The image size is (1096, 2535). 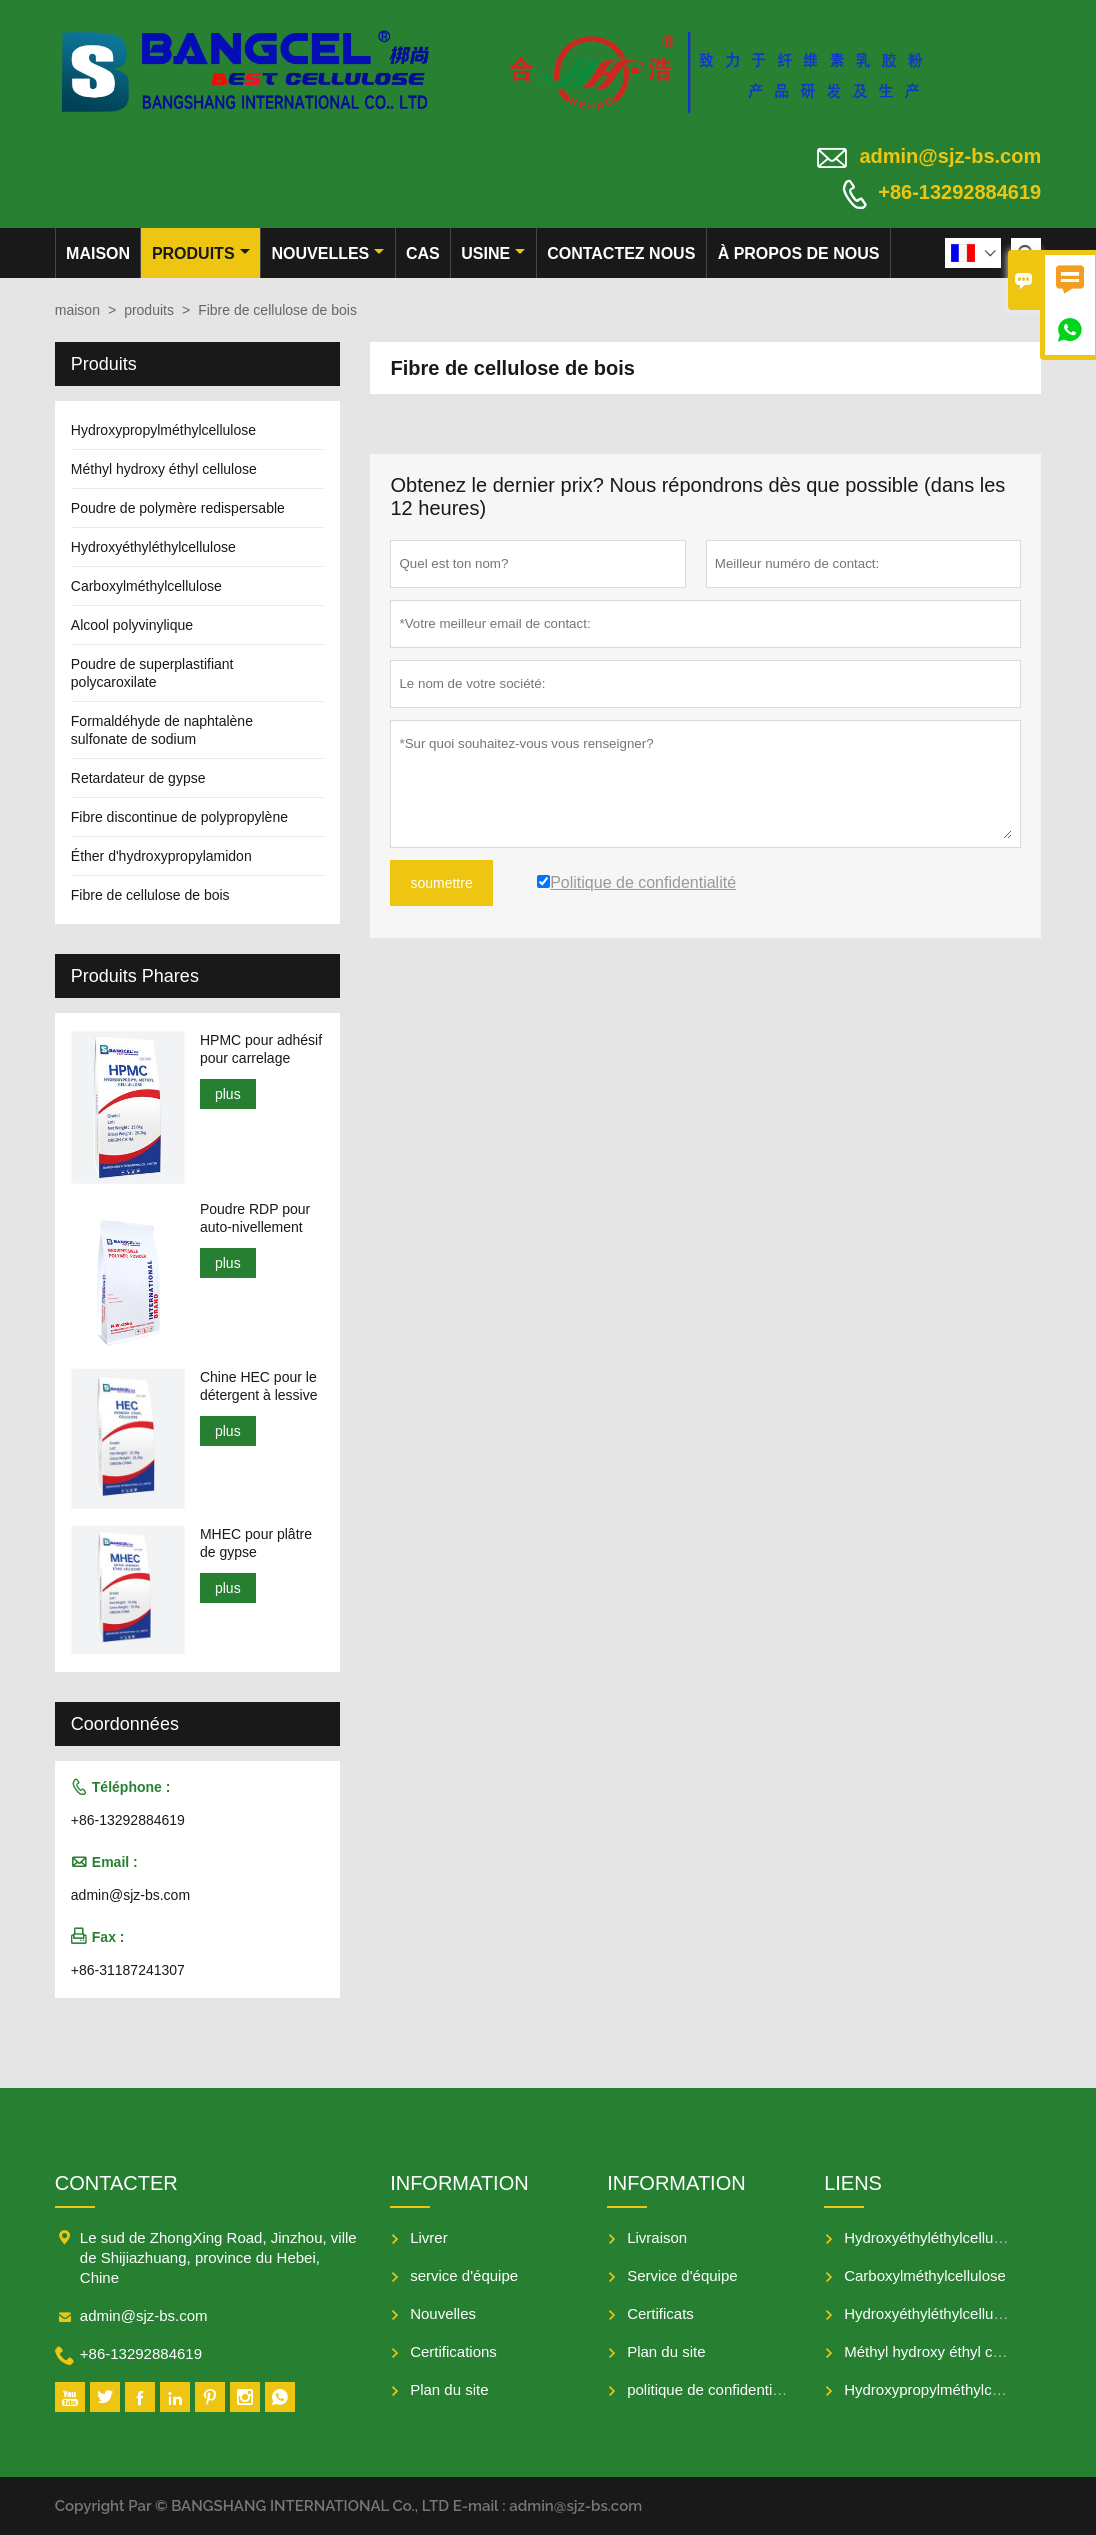 I want to click on Cas, so click(x=423, y=253).